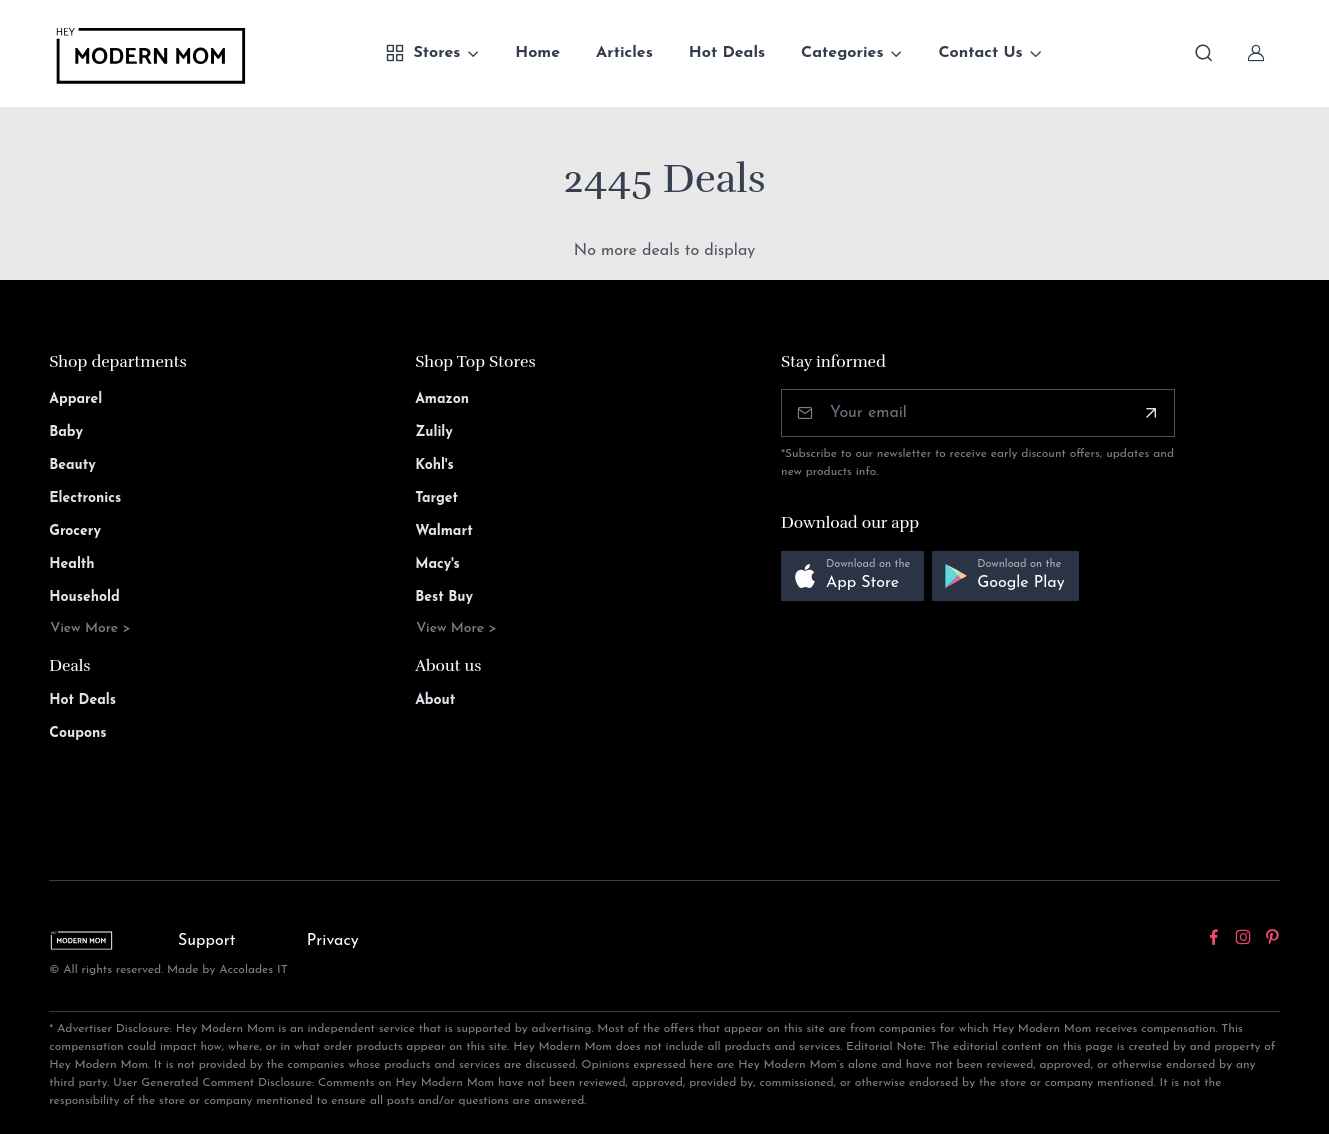 The image size is (1329, 1134). I want to click on Support, so click(207, 941).